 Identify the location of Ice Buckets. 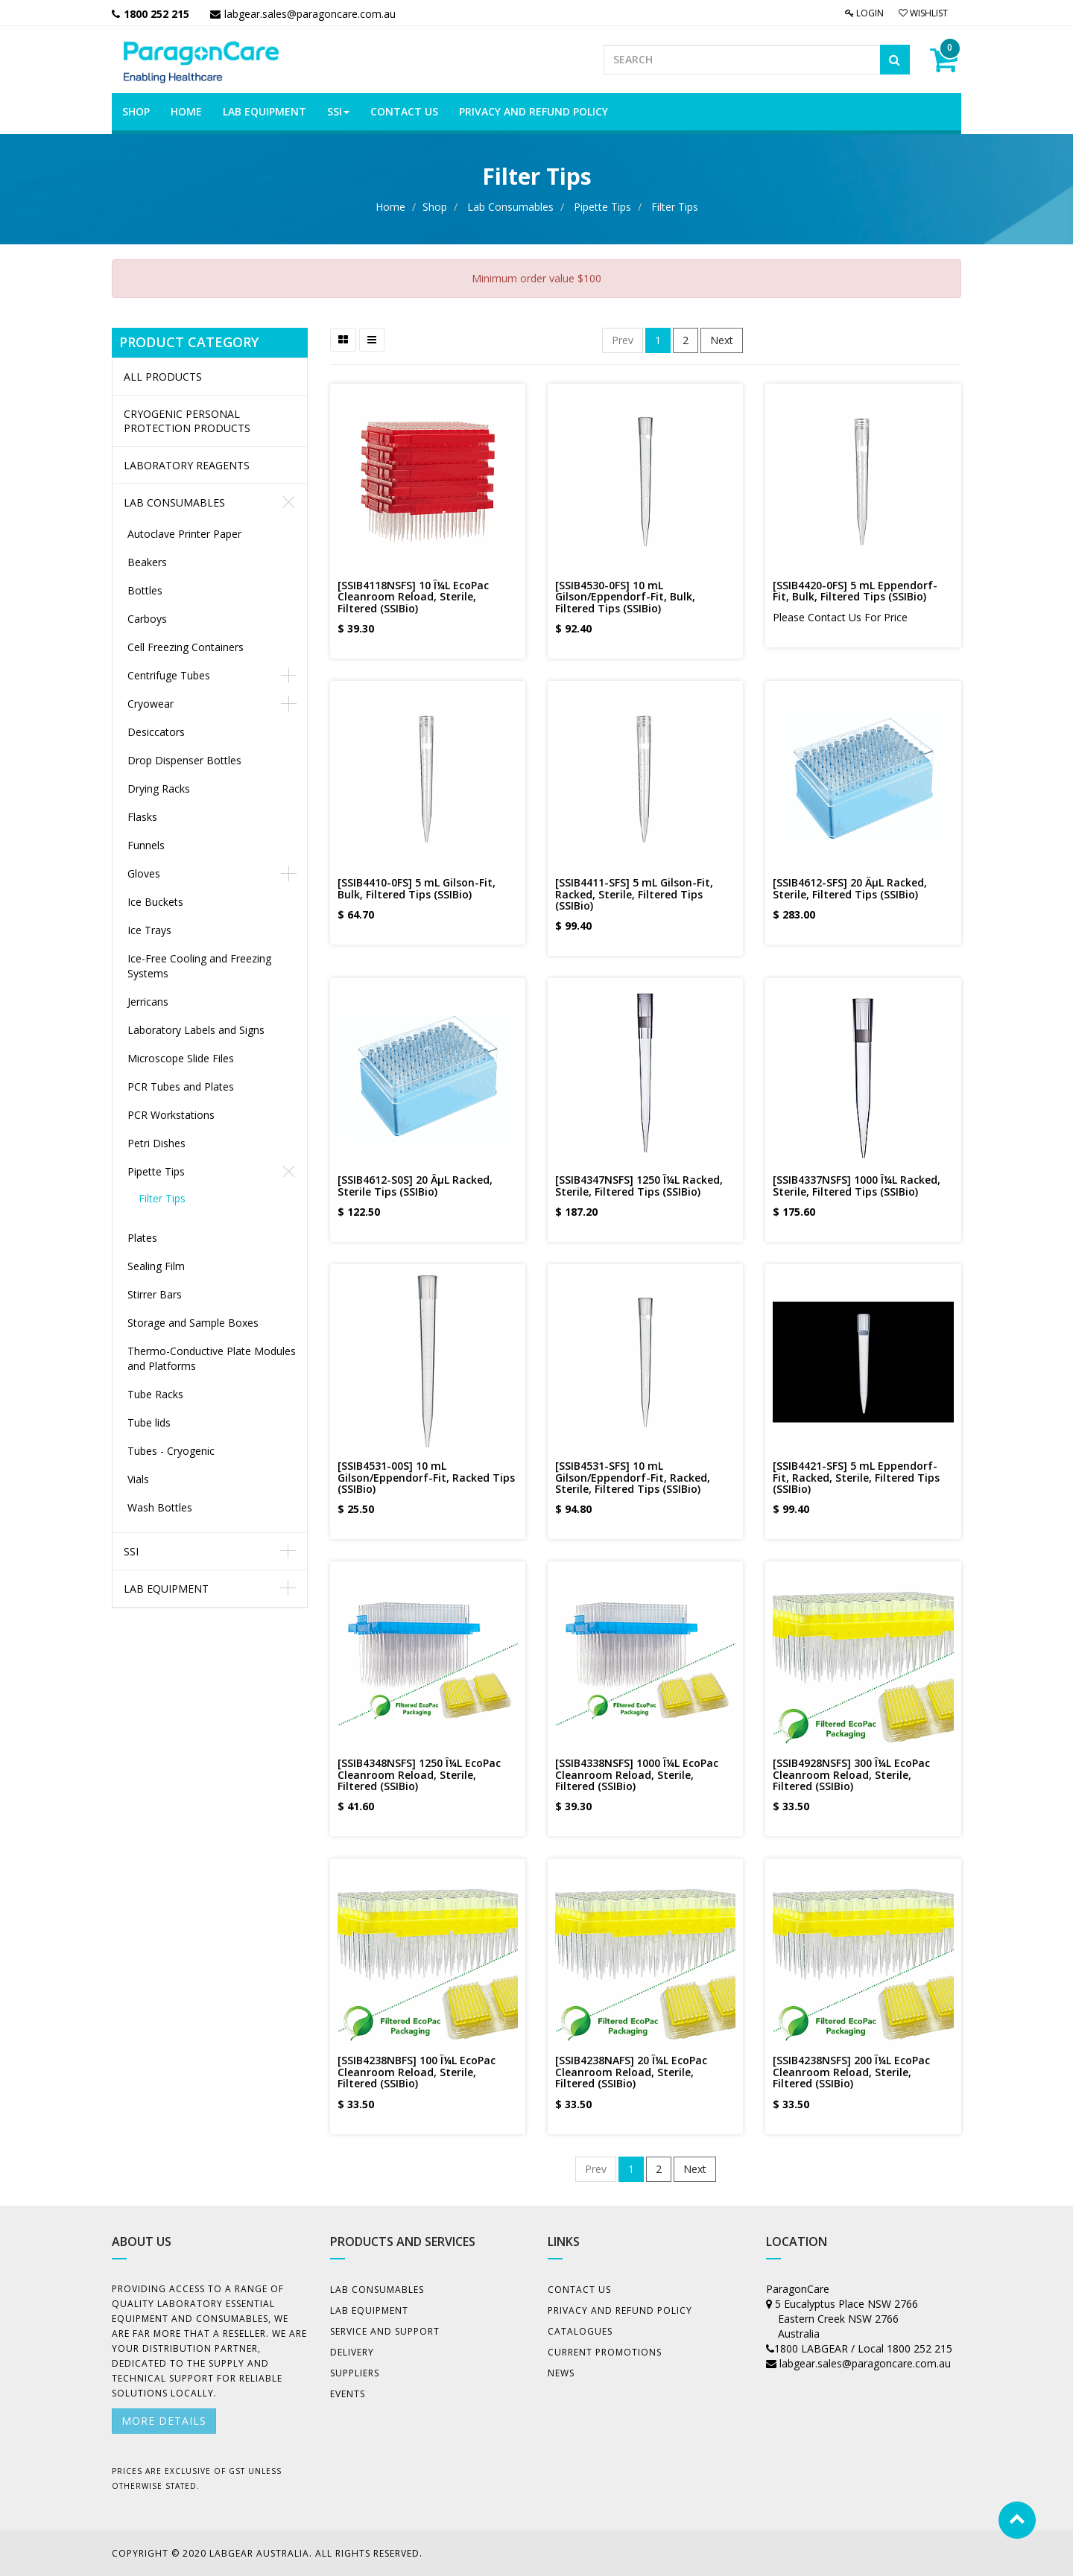
(155, 902).